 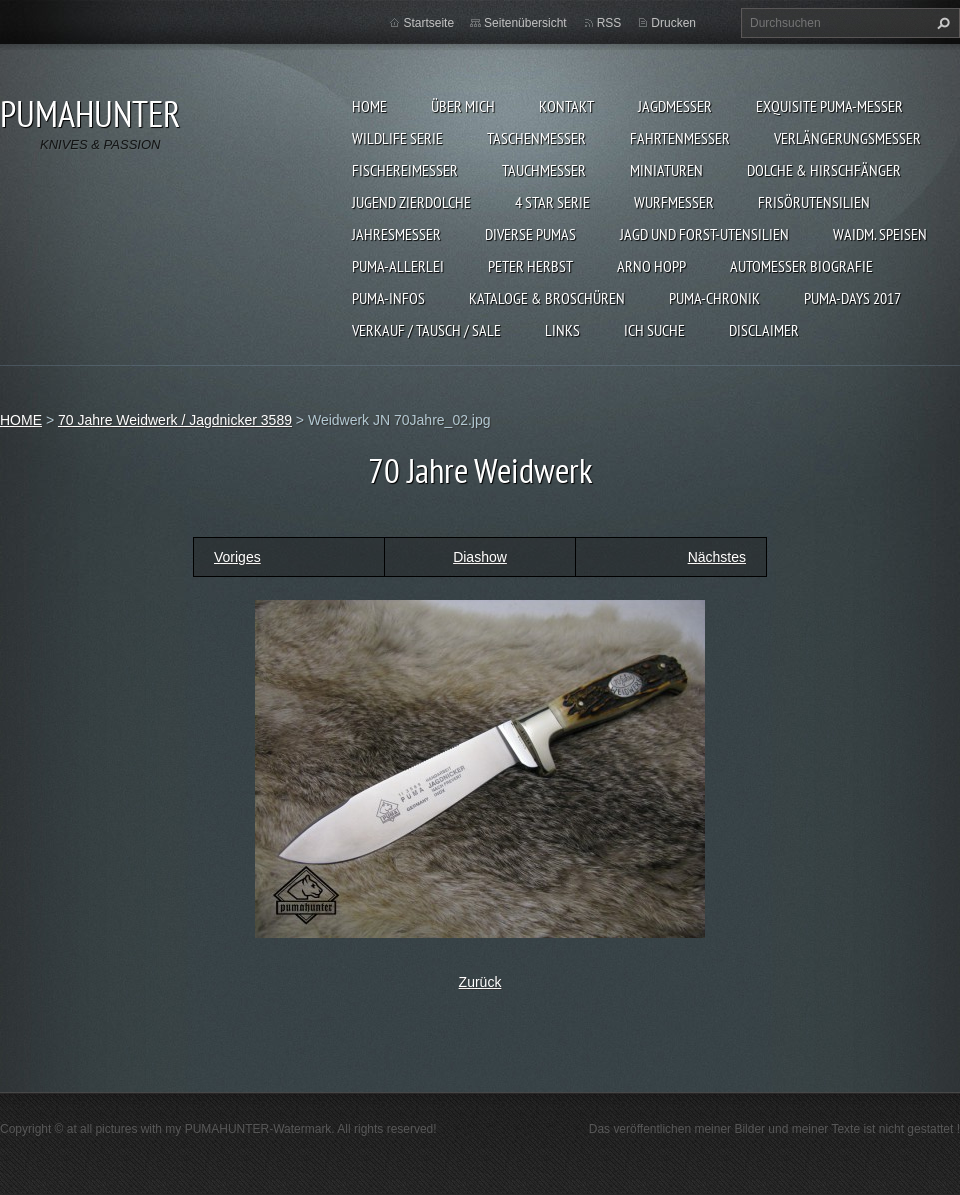 What do you see at coordinates (405, 170) in the screenshot?
I see `FISCHEREIMESSER` at bounding box center [405, 170].